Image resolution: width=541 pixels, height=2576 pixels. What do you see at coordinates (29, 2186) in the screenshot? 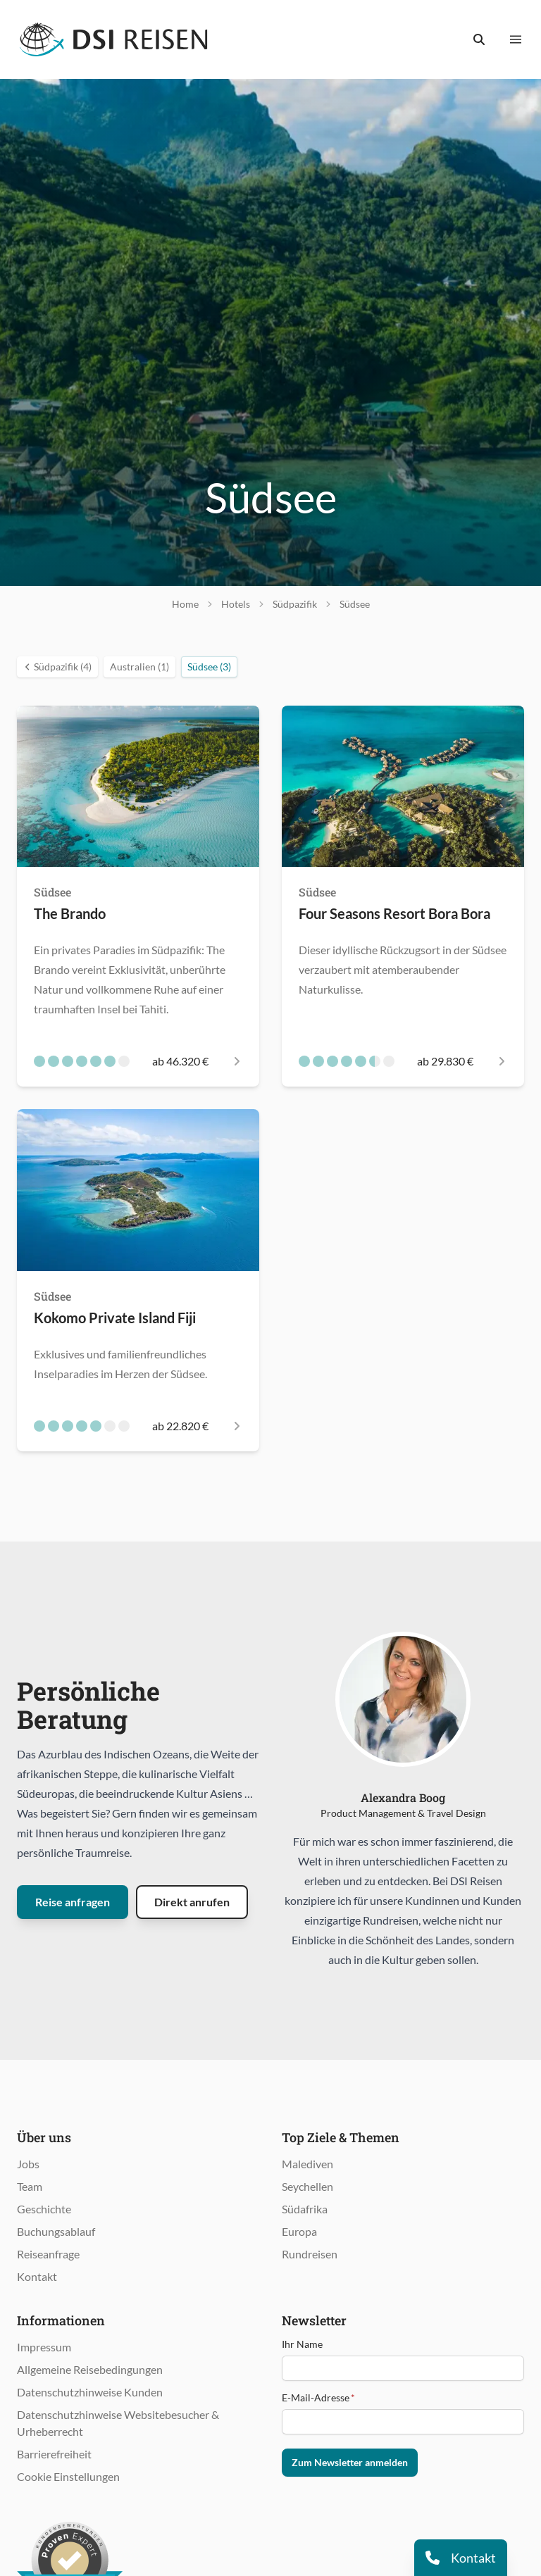
I see `Team` at bounding box center [29, 2186].